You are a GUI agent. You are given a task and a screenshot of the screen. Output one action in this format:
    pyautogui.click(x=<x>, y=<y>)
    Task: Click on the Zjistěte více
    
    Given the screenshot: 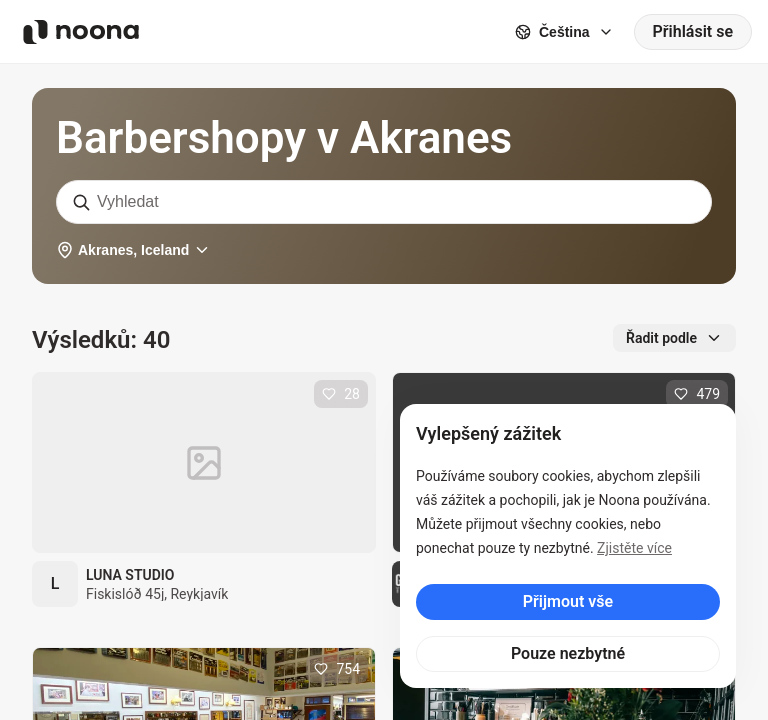 What is the action you would take?
    pyautogui.click(x=634, y=548)
    